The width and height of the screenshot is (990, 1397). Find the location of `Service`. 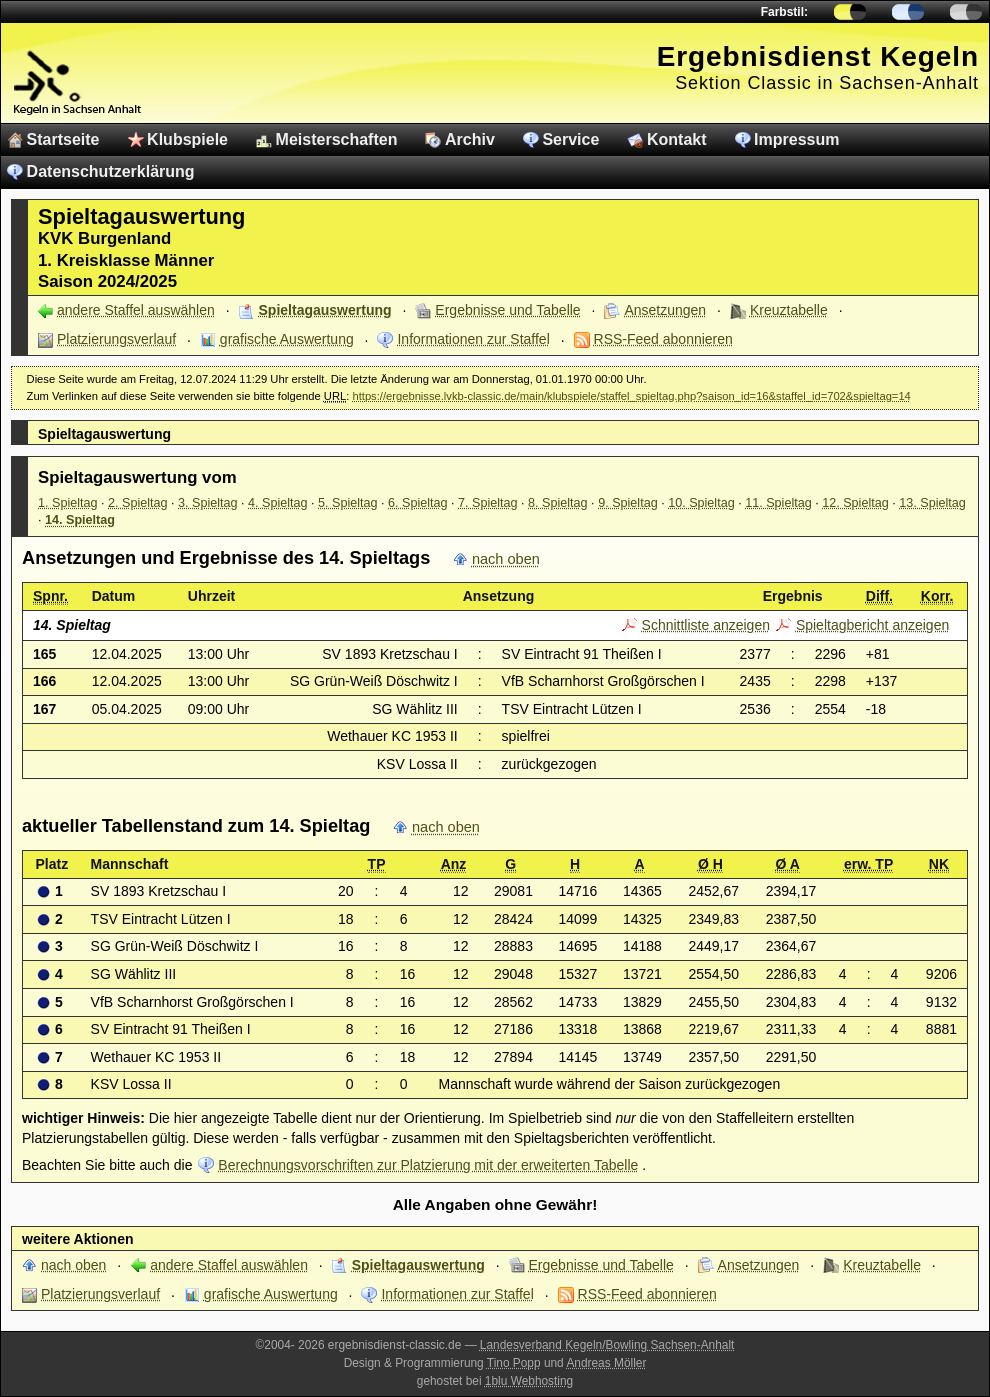

Service is located at coordinates (570, 139).